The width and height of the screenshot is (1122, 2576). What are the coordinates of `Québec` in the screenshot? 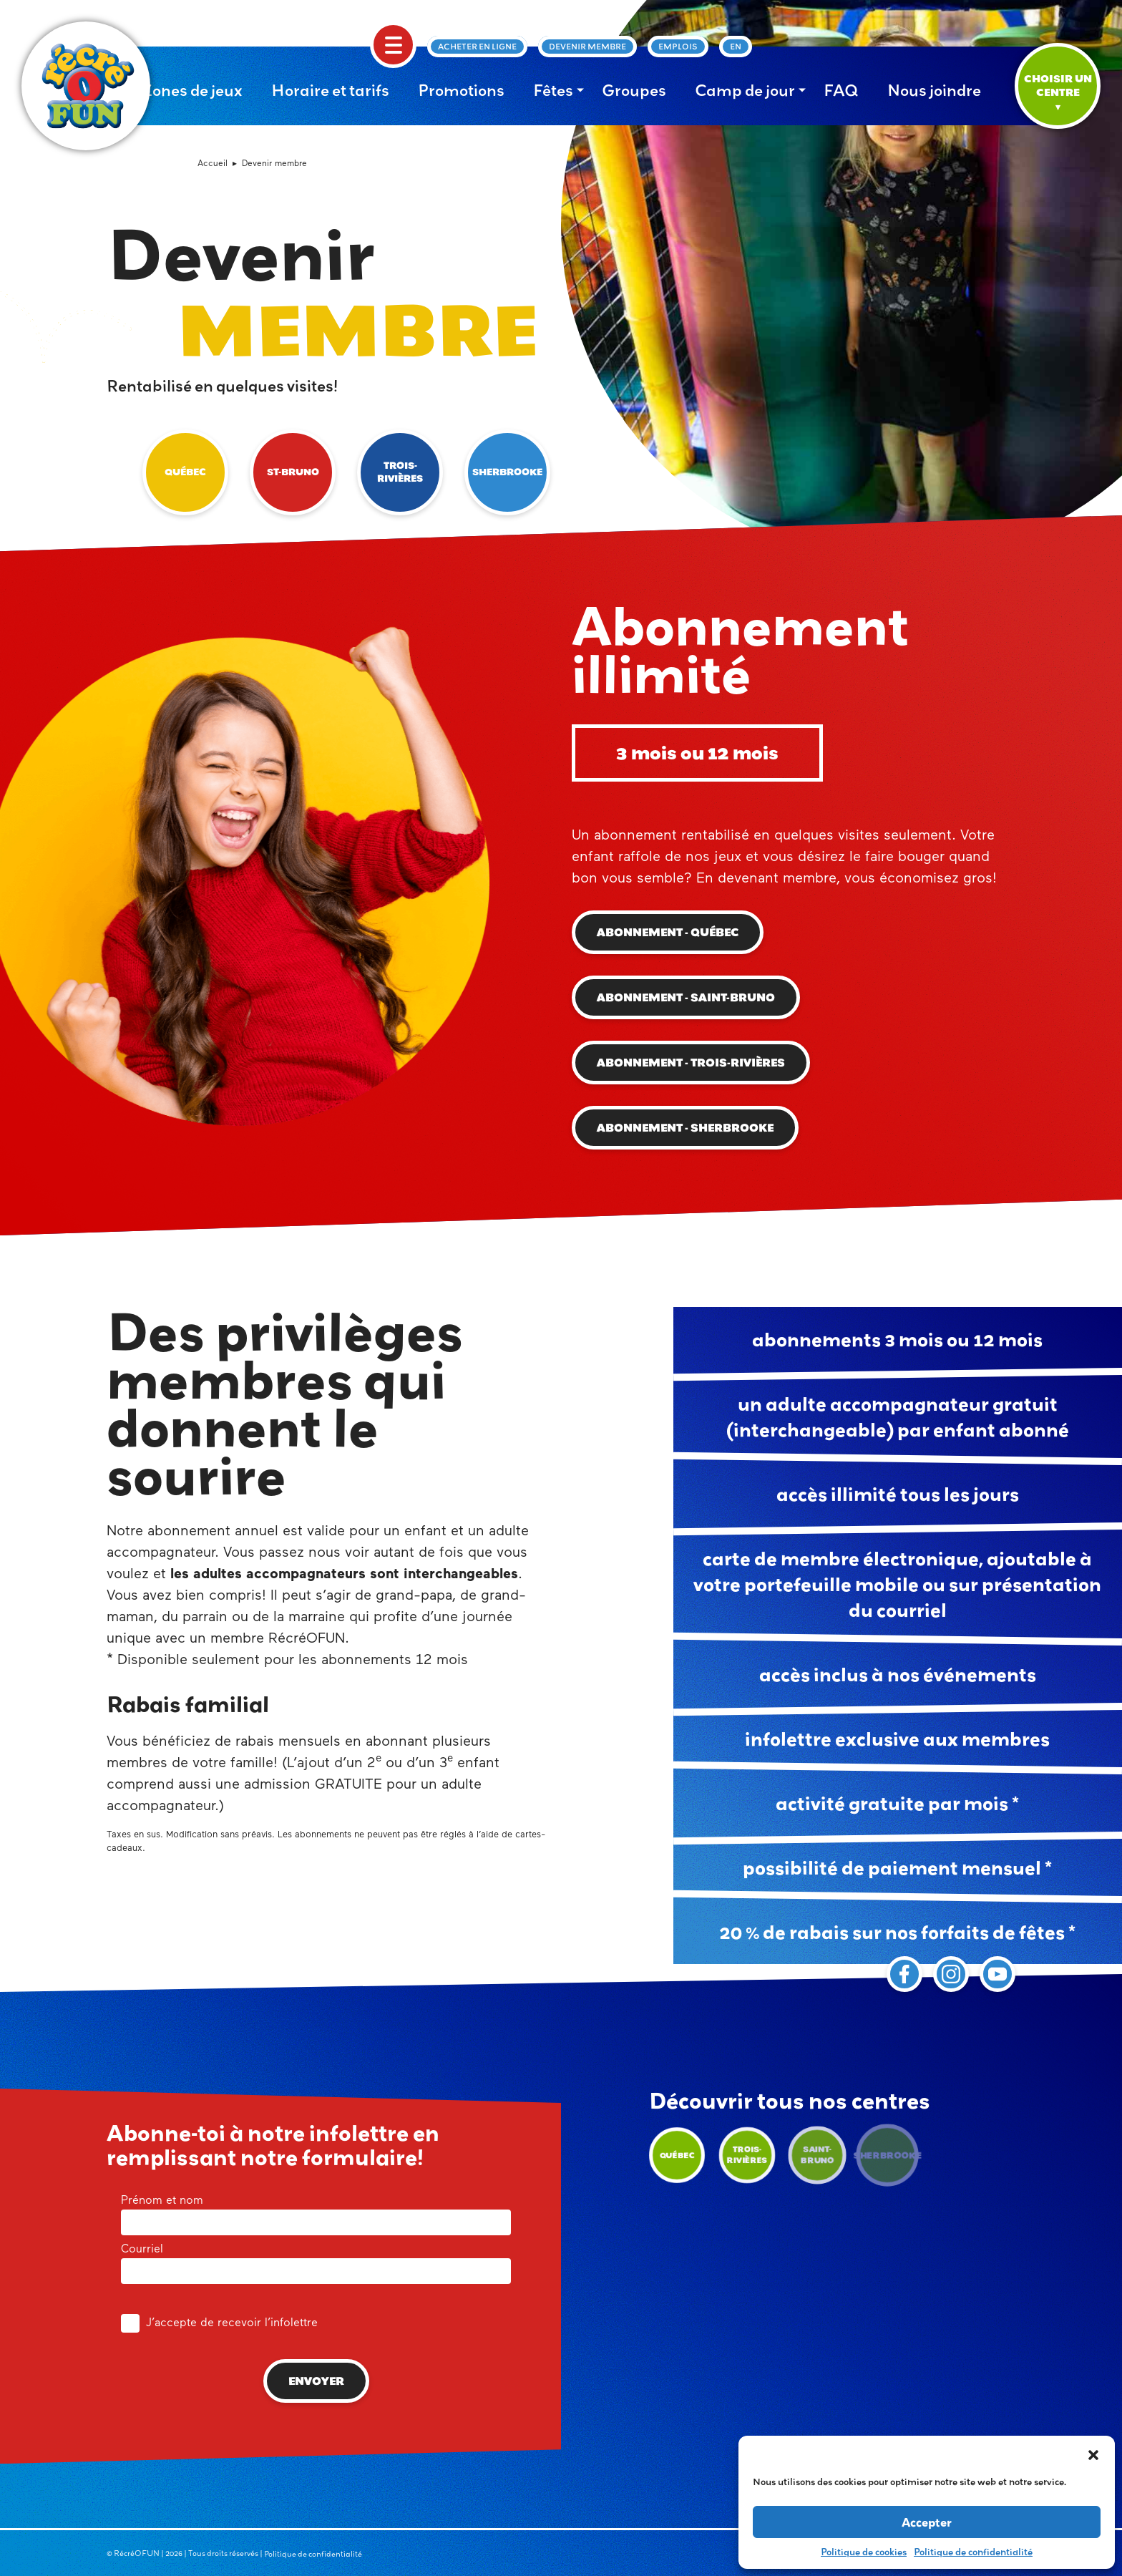 It's located at (185, 472).